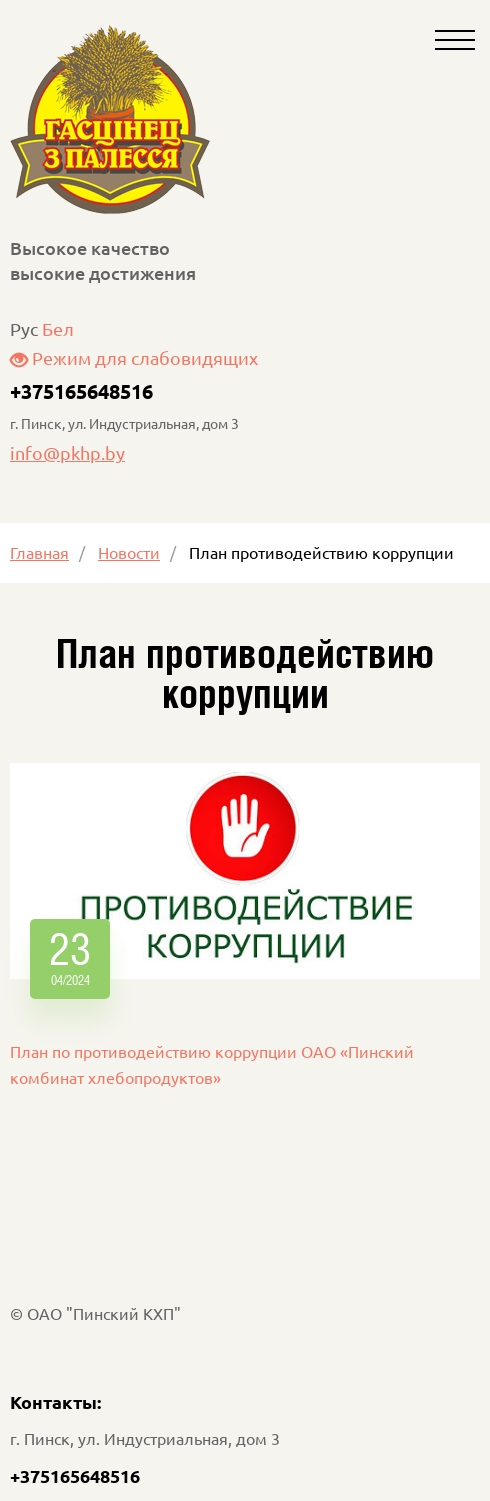 The width and height of the screenshot is (490, 1501). What do you see at coordinates (129, 552) in the screenshot?
I see `Новости` at bounding box center [129, 552].